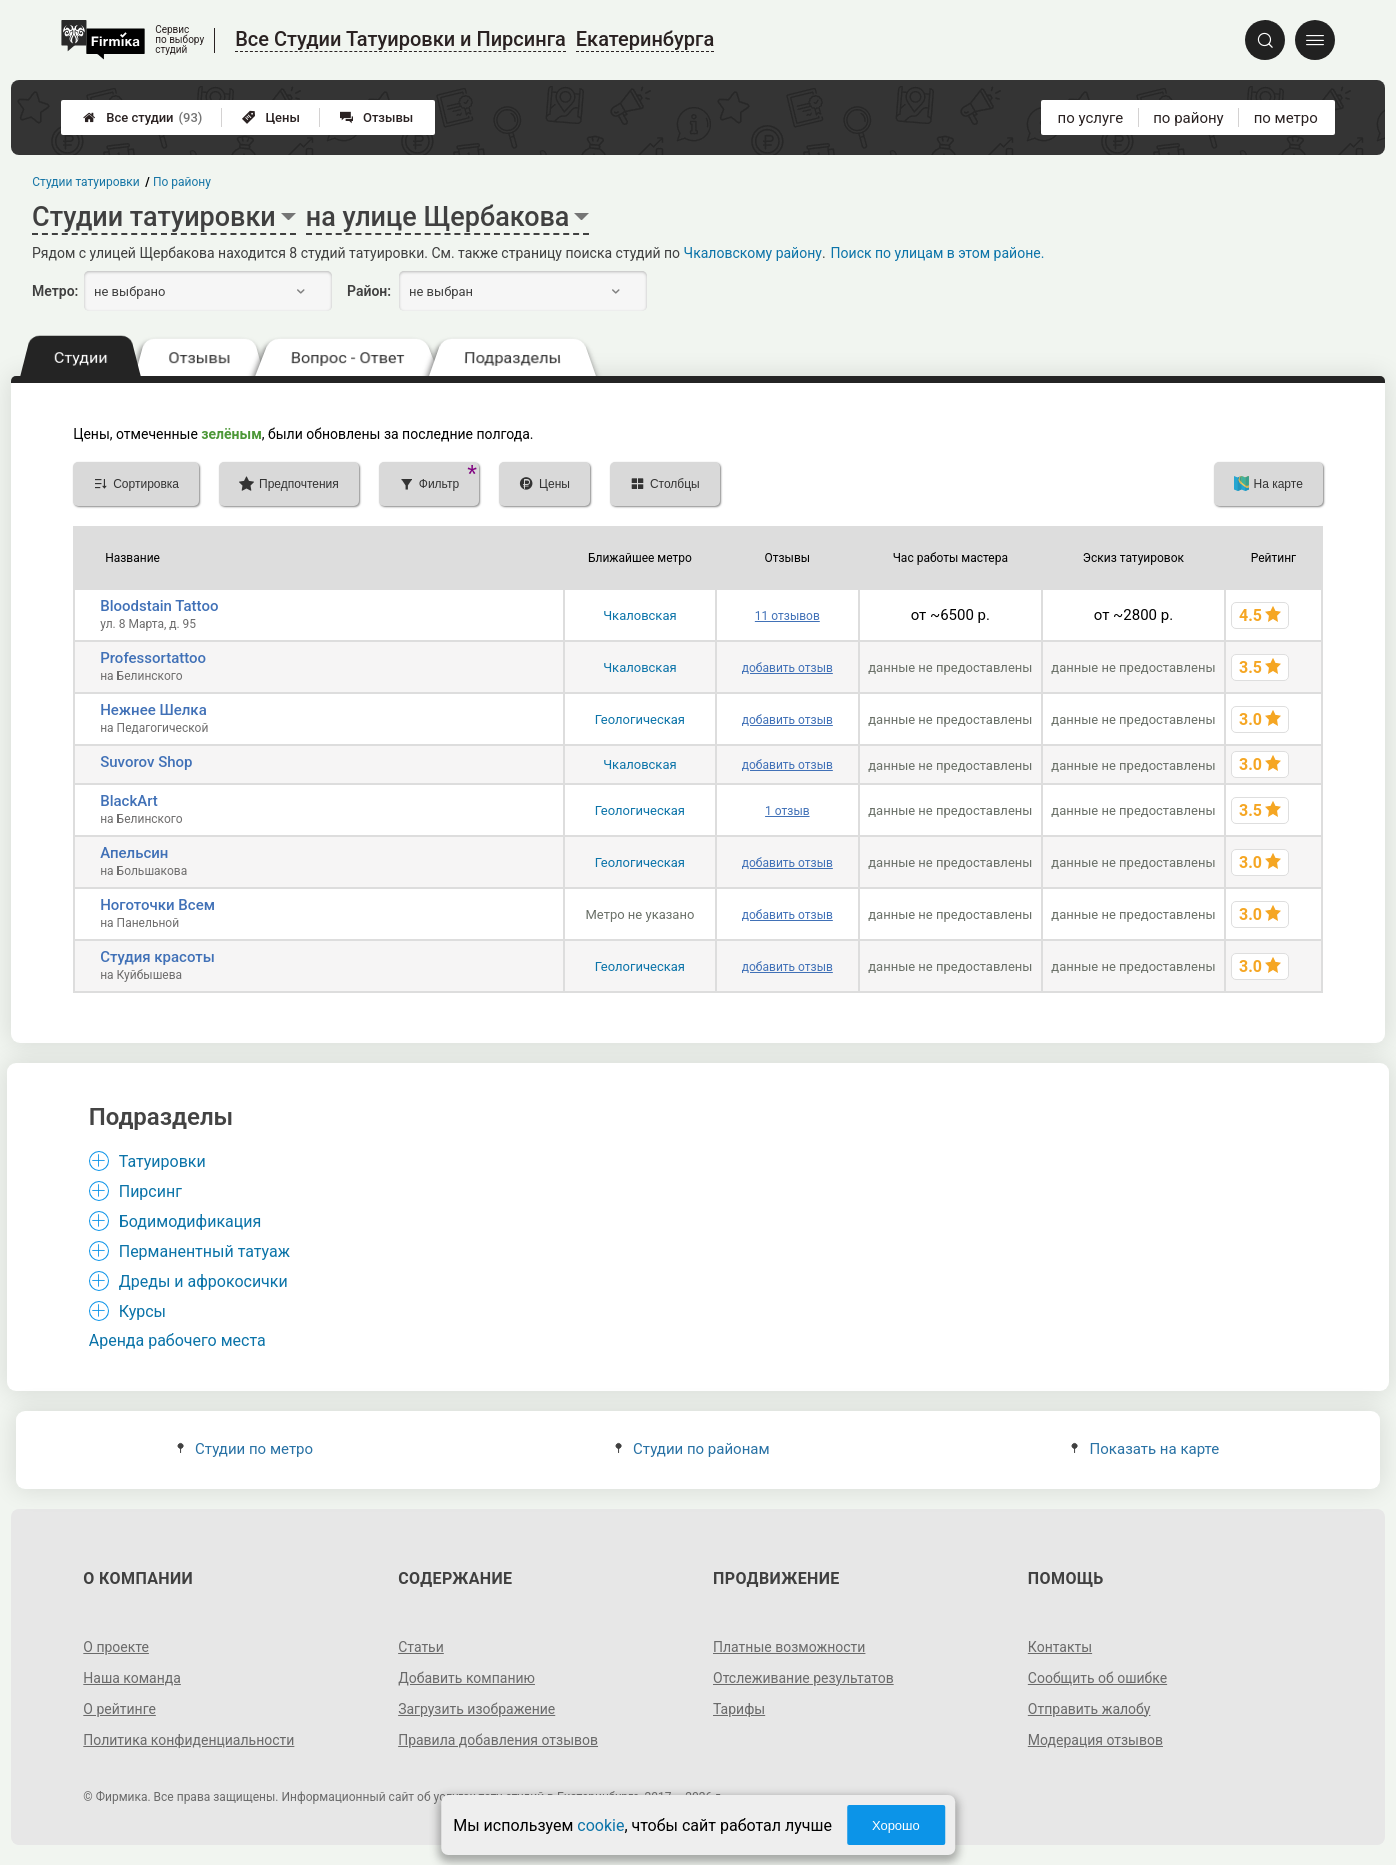  What do you see at coordinates (1089, 1709) in the screenshot?
I see `Отправить жалобу` at bounding box center [1089, 1709].